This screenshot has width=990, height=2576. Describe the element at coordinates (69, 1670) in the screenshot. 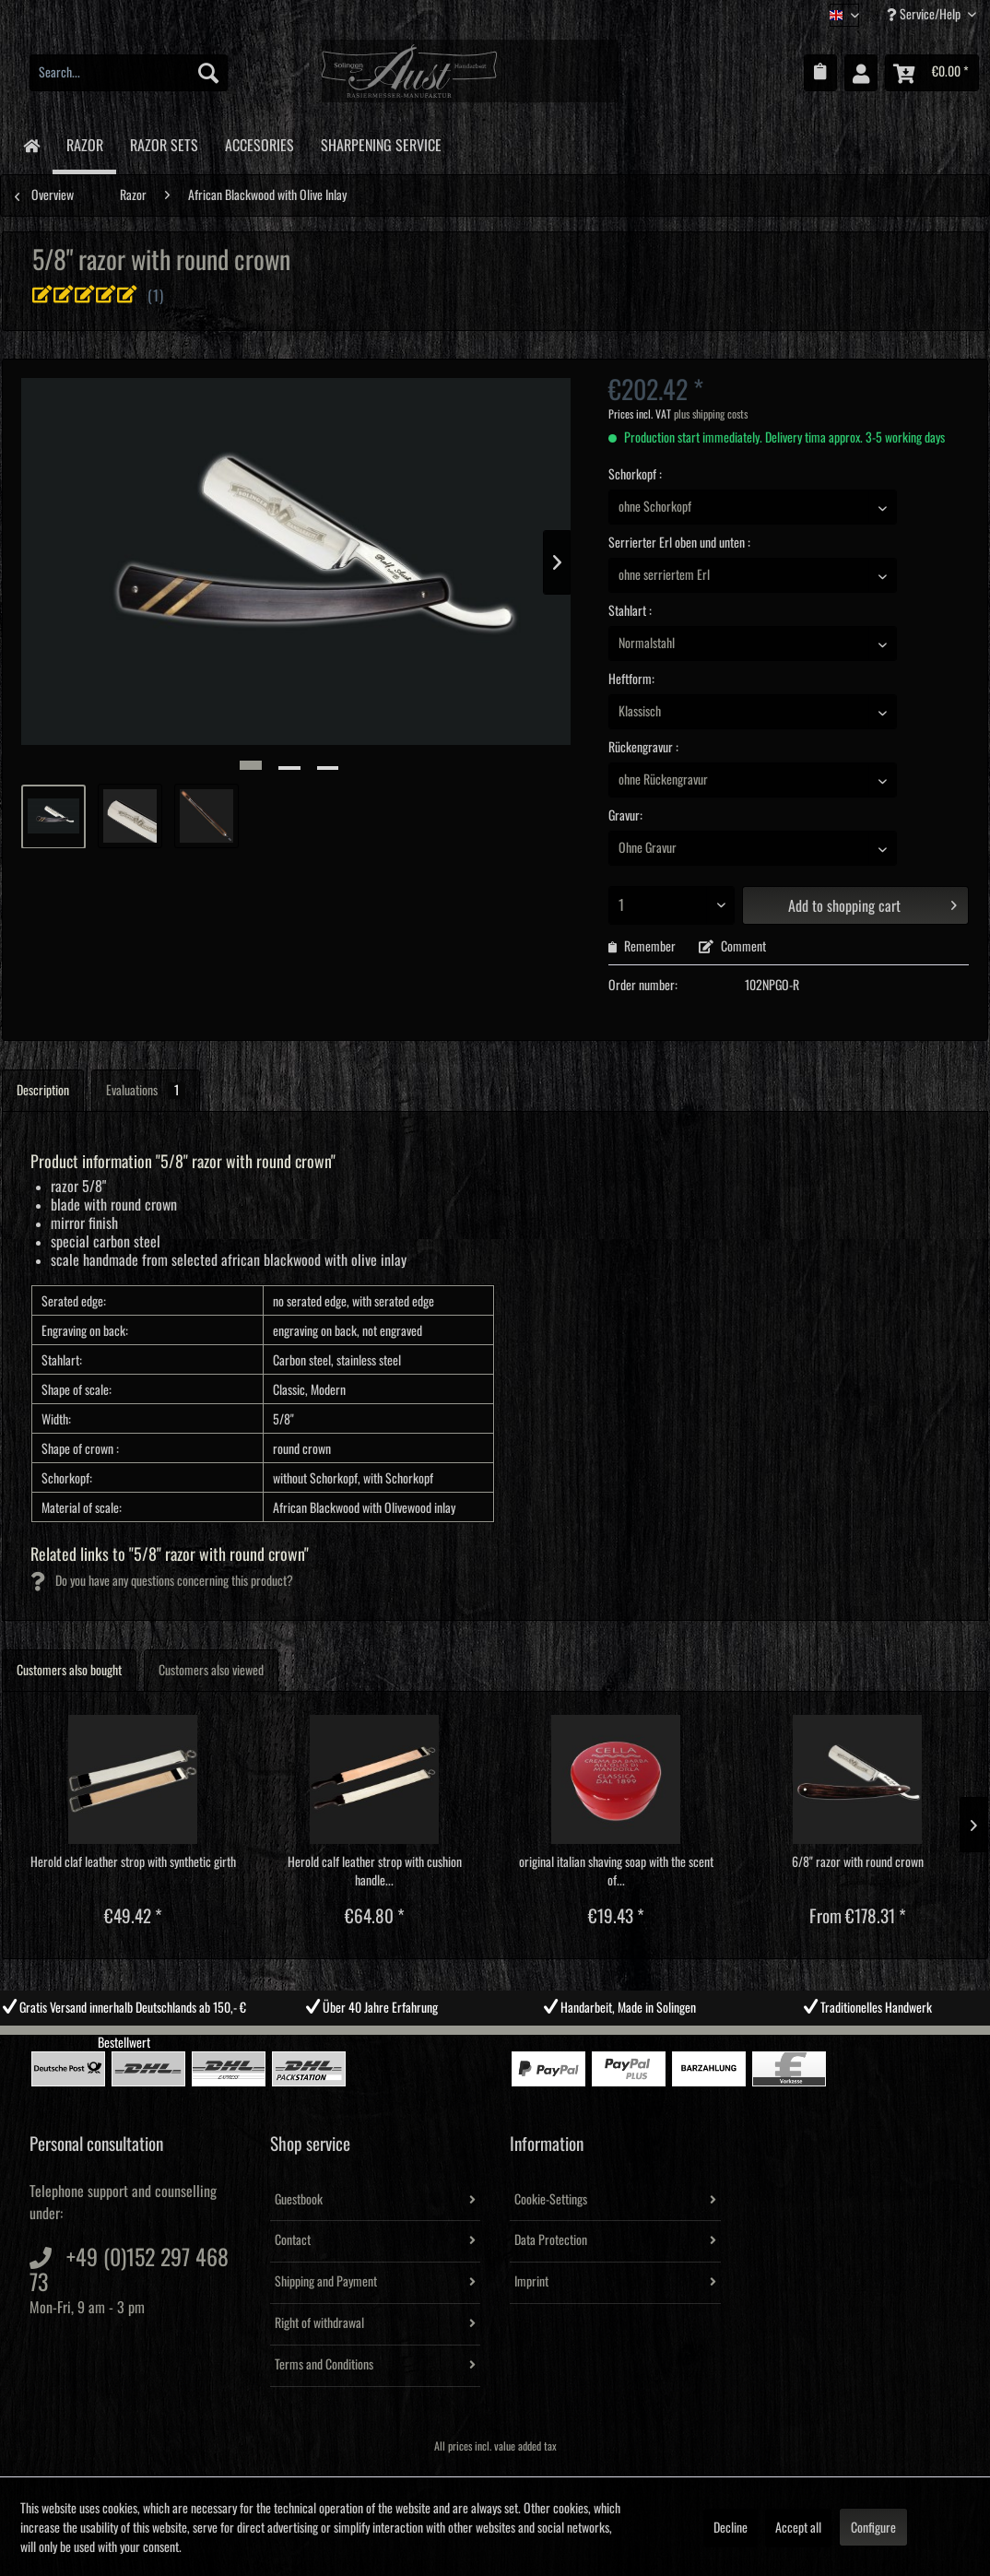

I see `Customers also bought` at that location.